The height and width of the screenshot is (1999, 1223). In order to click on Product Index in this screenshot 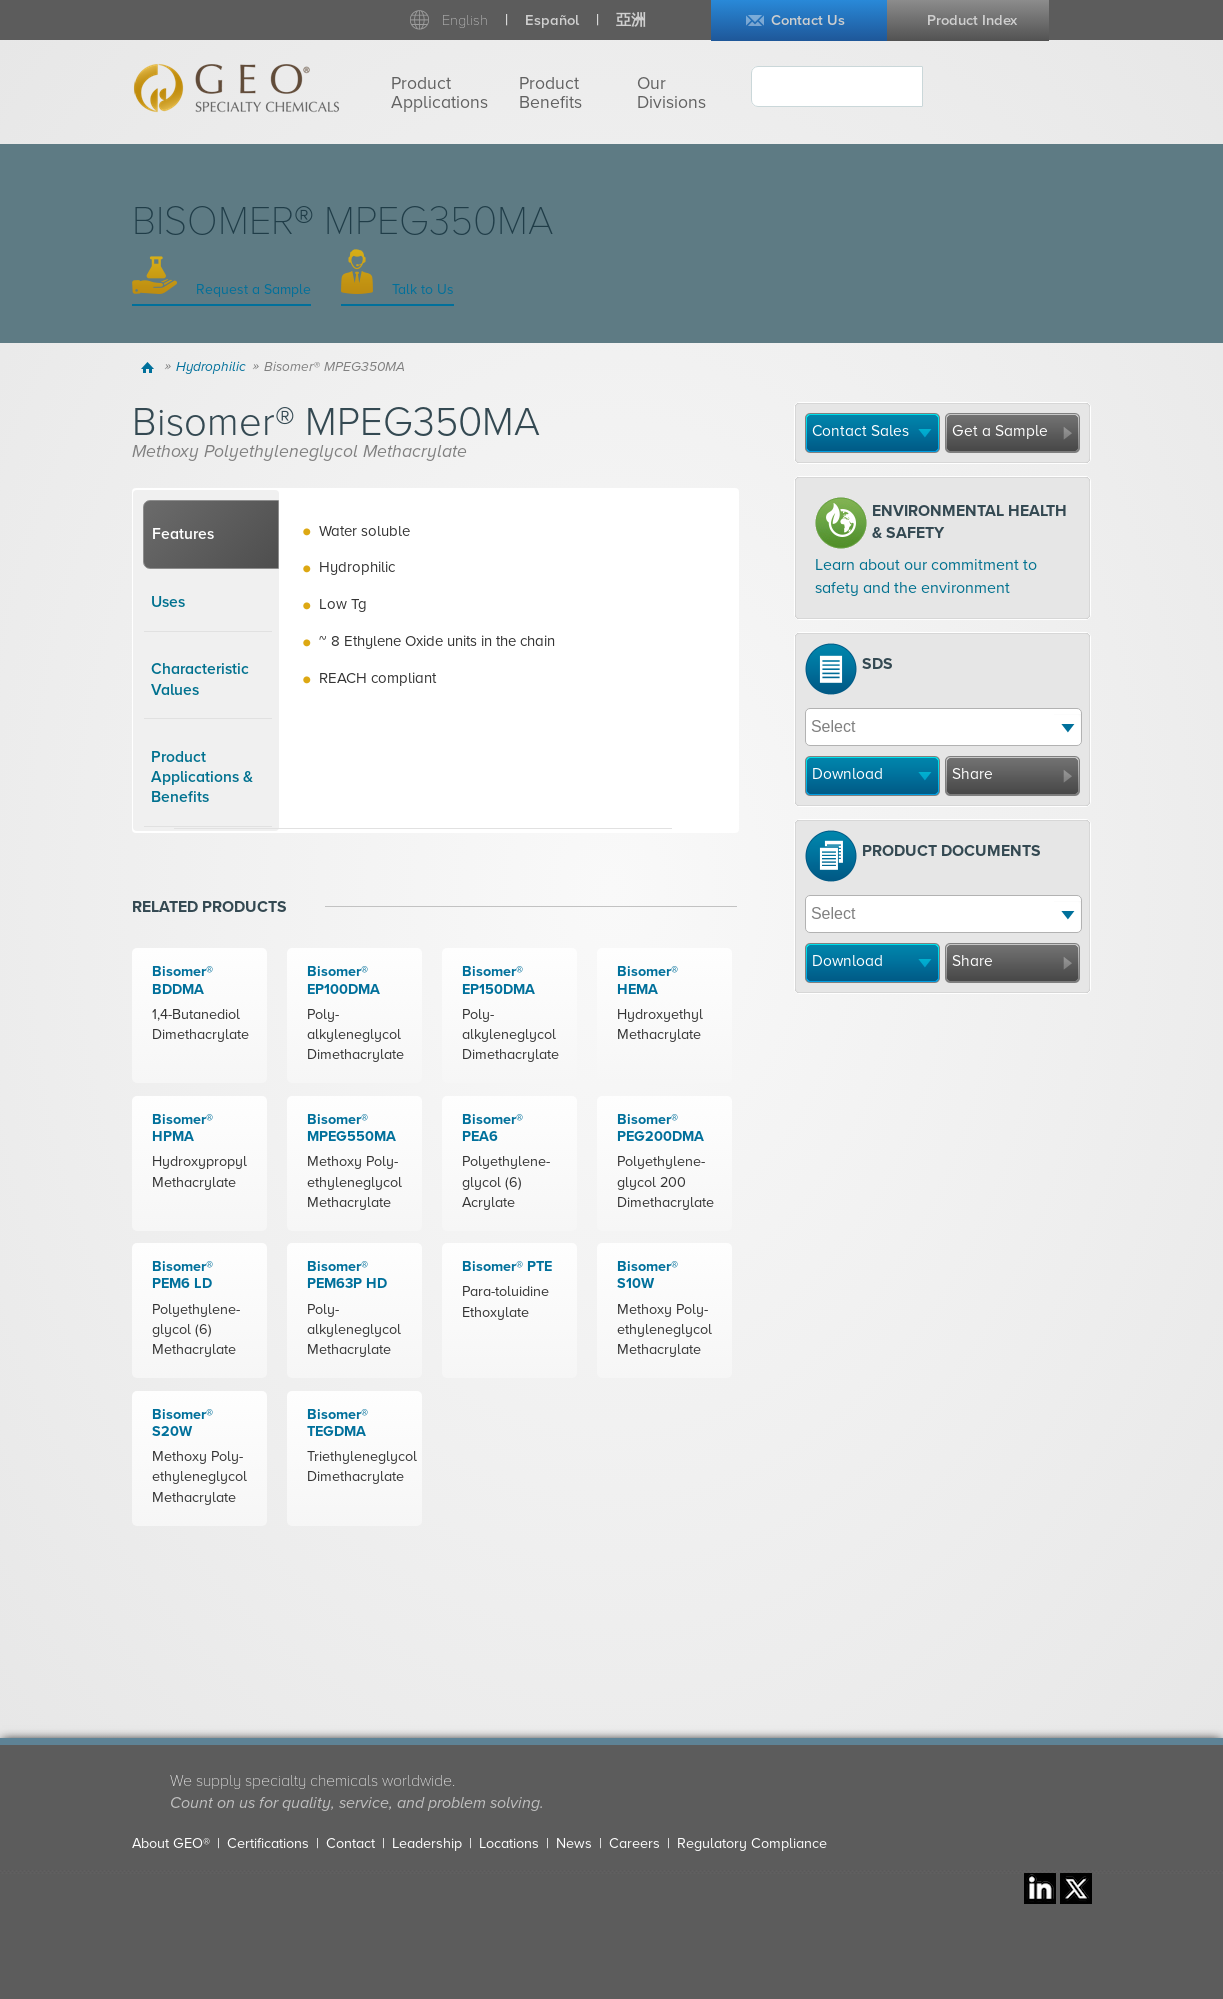, I will do `click(972, 20)`.